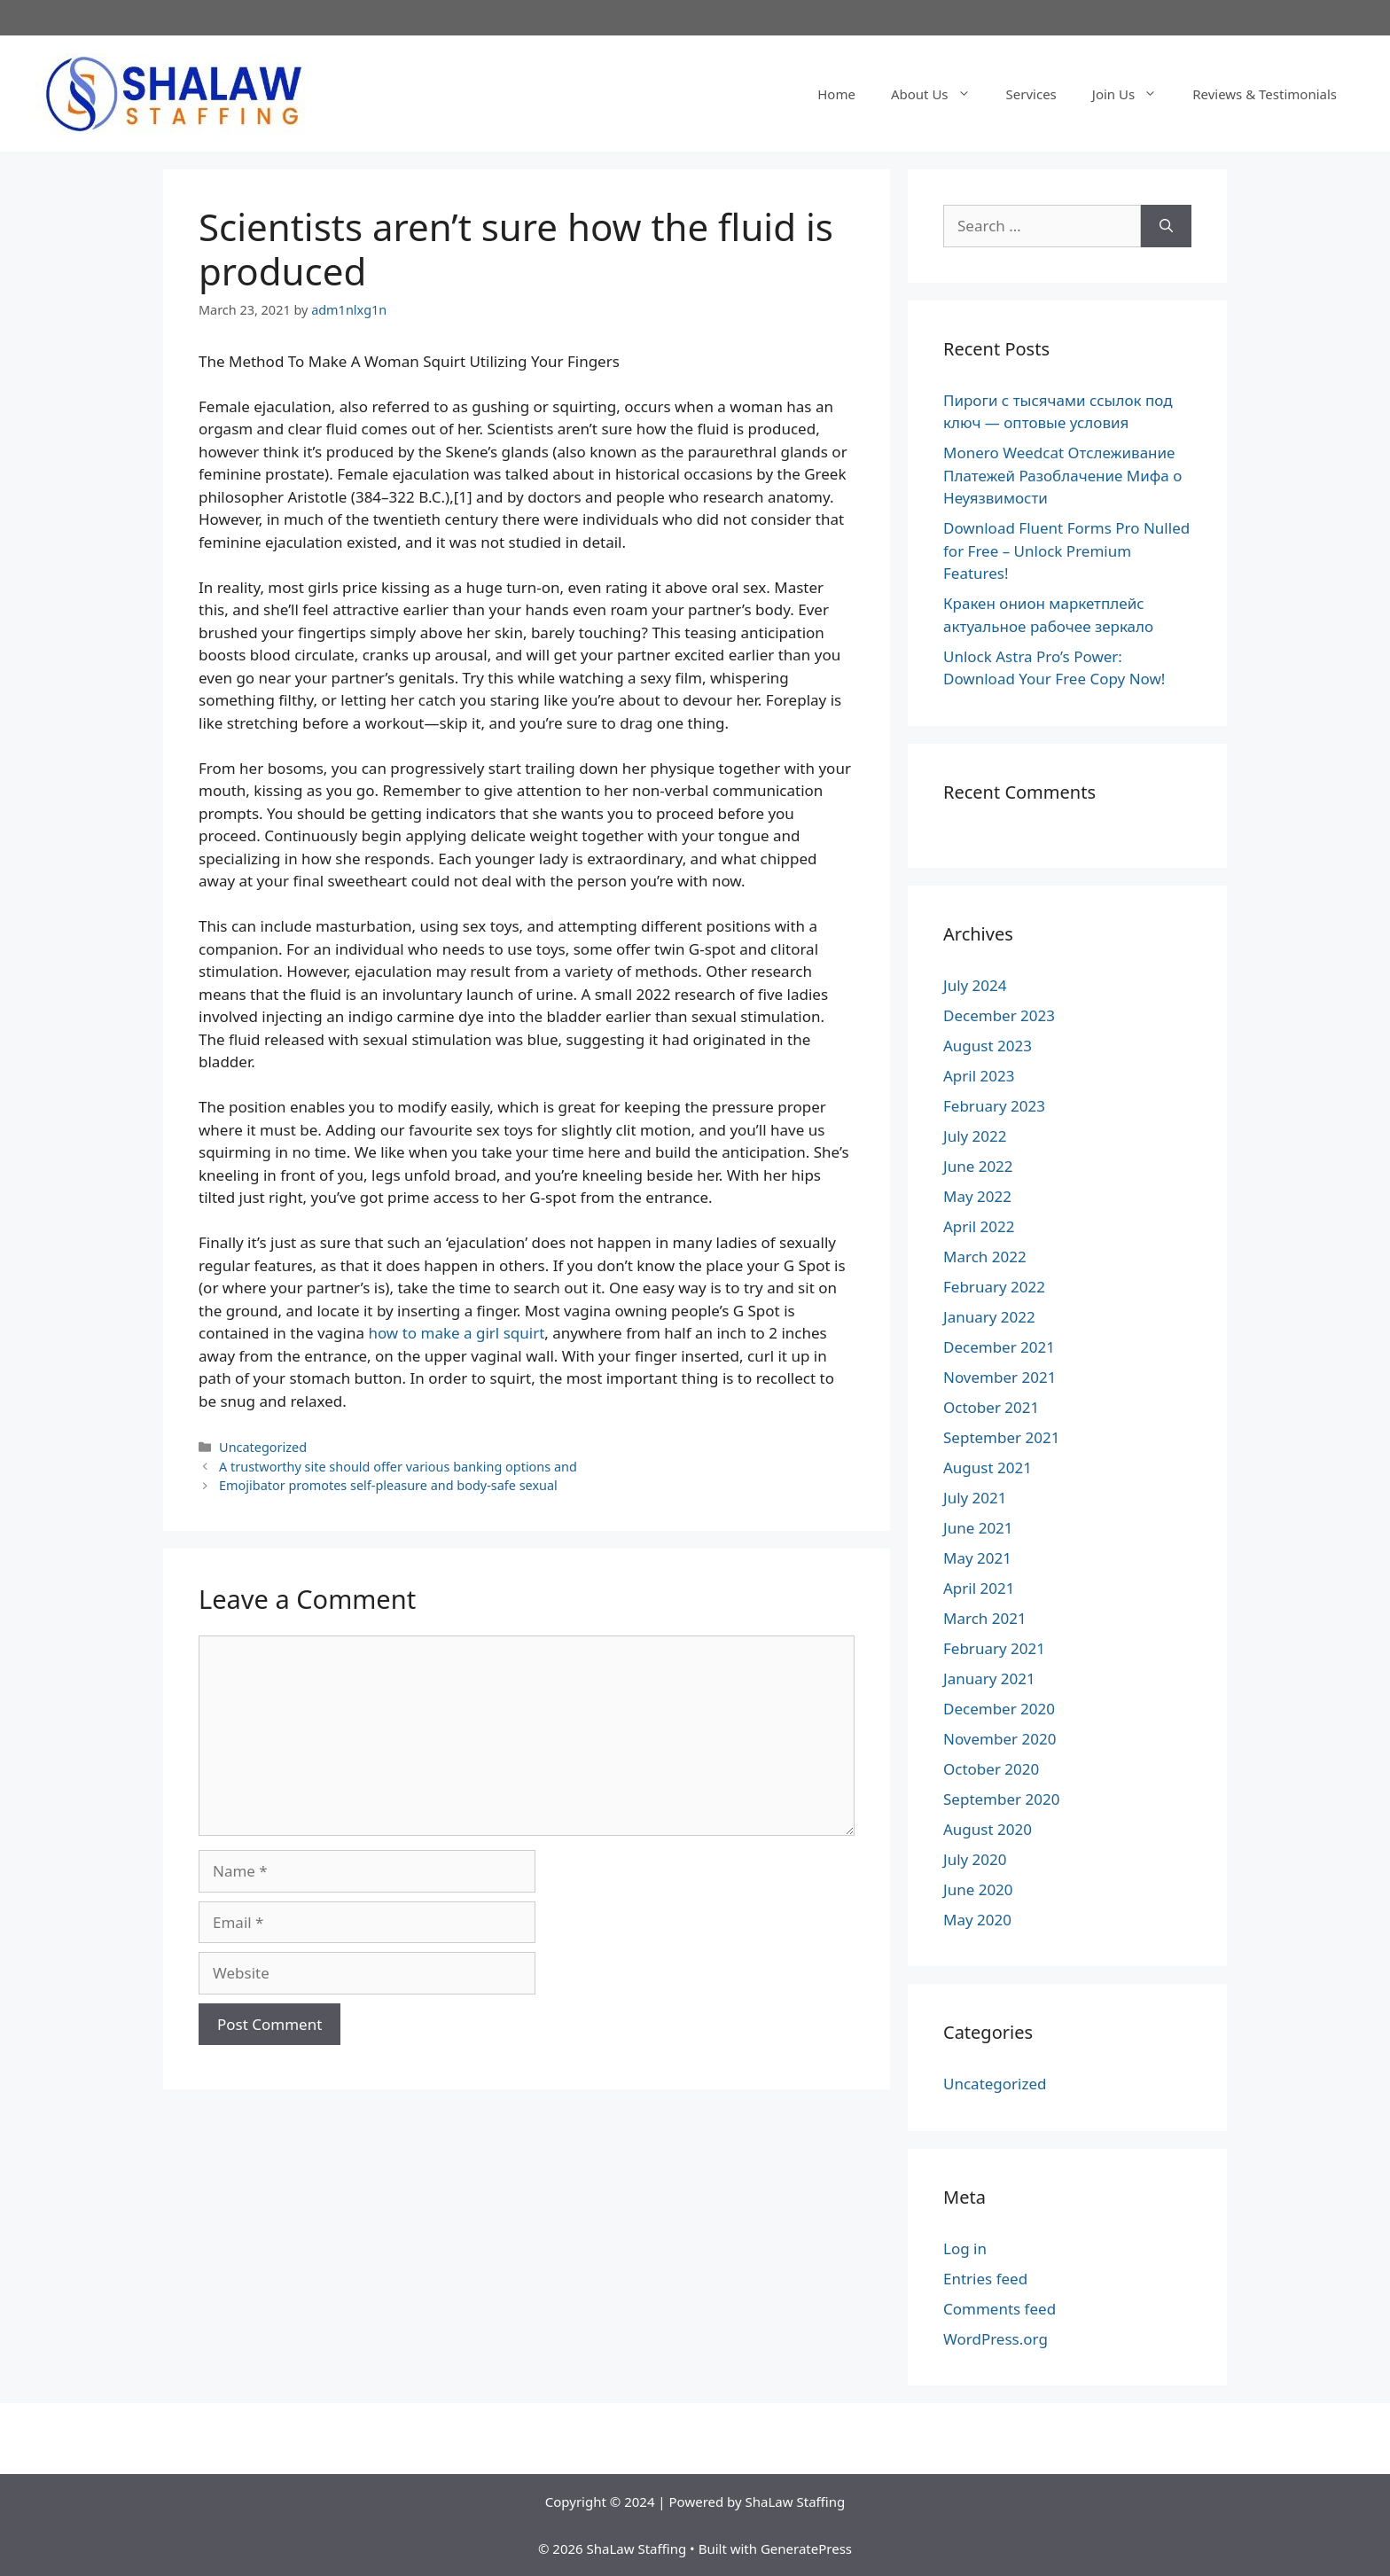 The image size is (1390, 2576). Describe the element at coordinates (978, 1588) in the screenshot. I see `April 2021` at that location.